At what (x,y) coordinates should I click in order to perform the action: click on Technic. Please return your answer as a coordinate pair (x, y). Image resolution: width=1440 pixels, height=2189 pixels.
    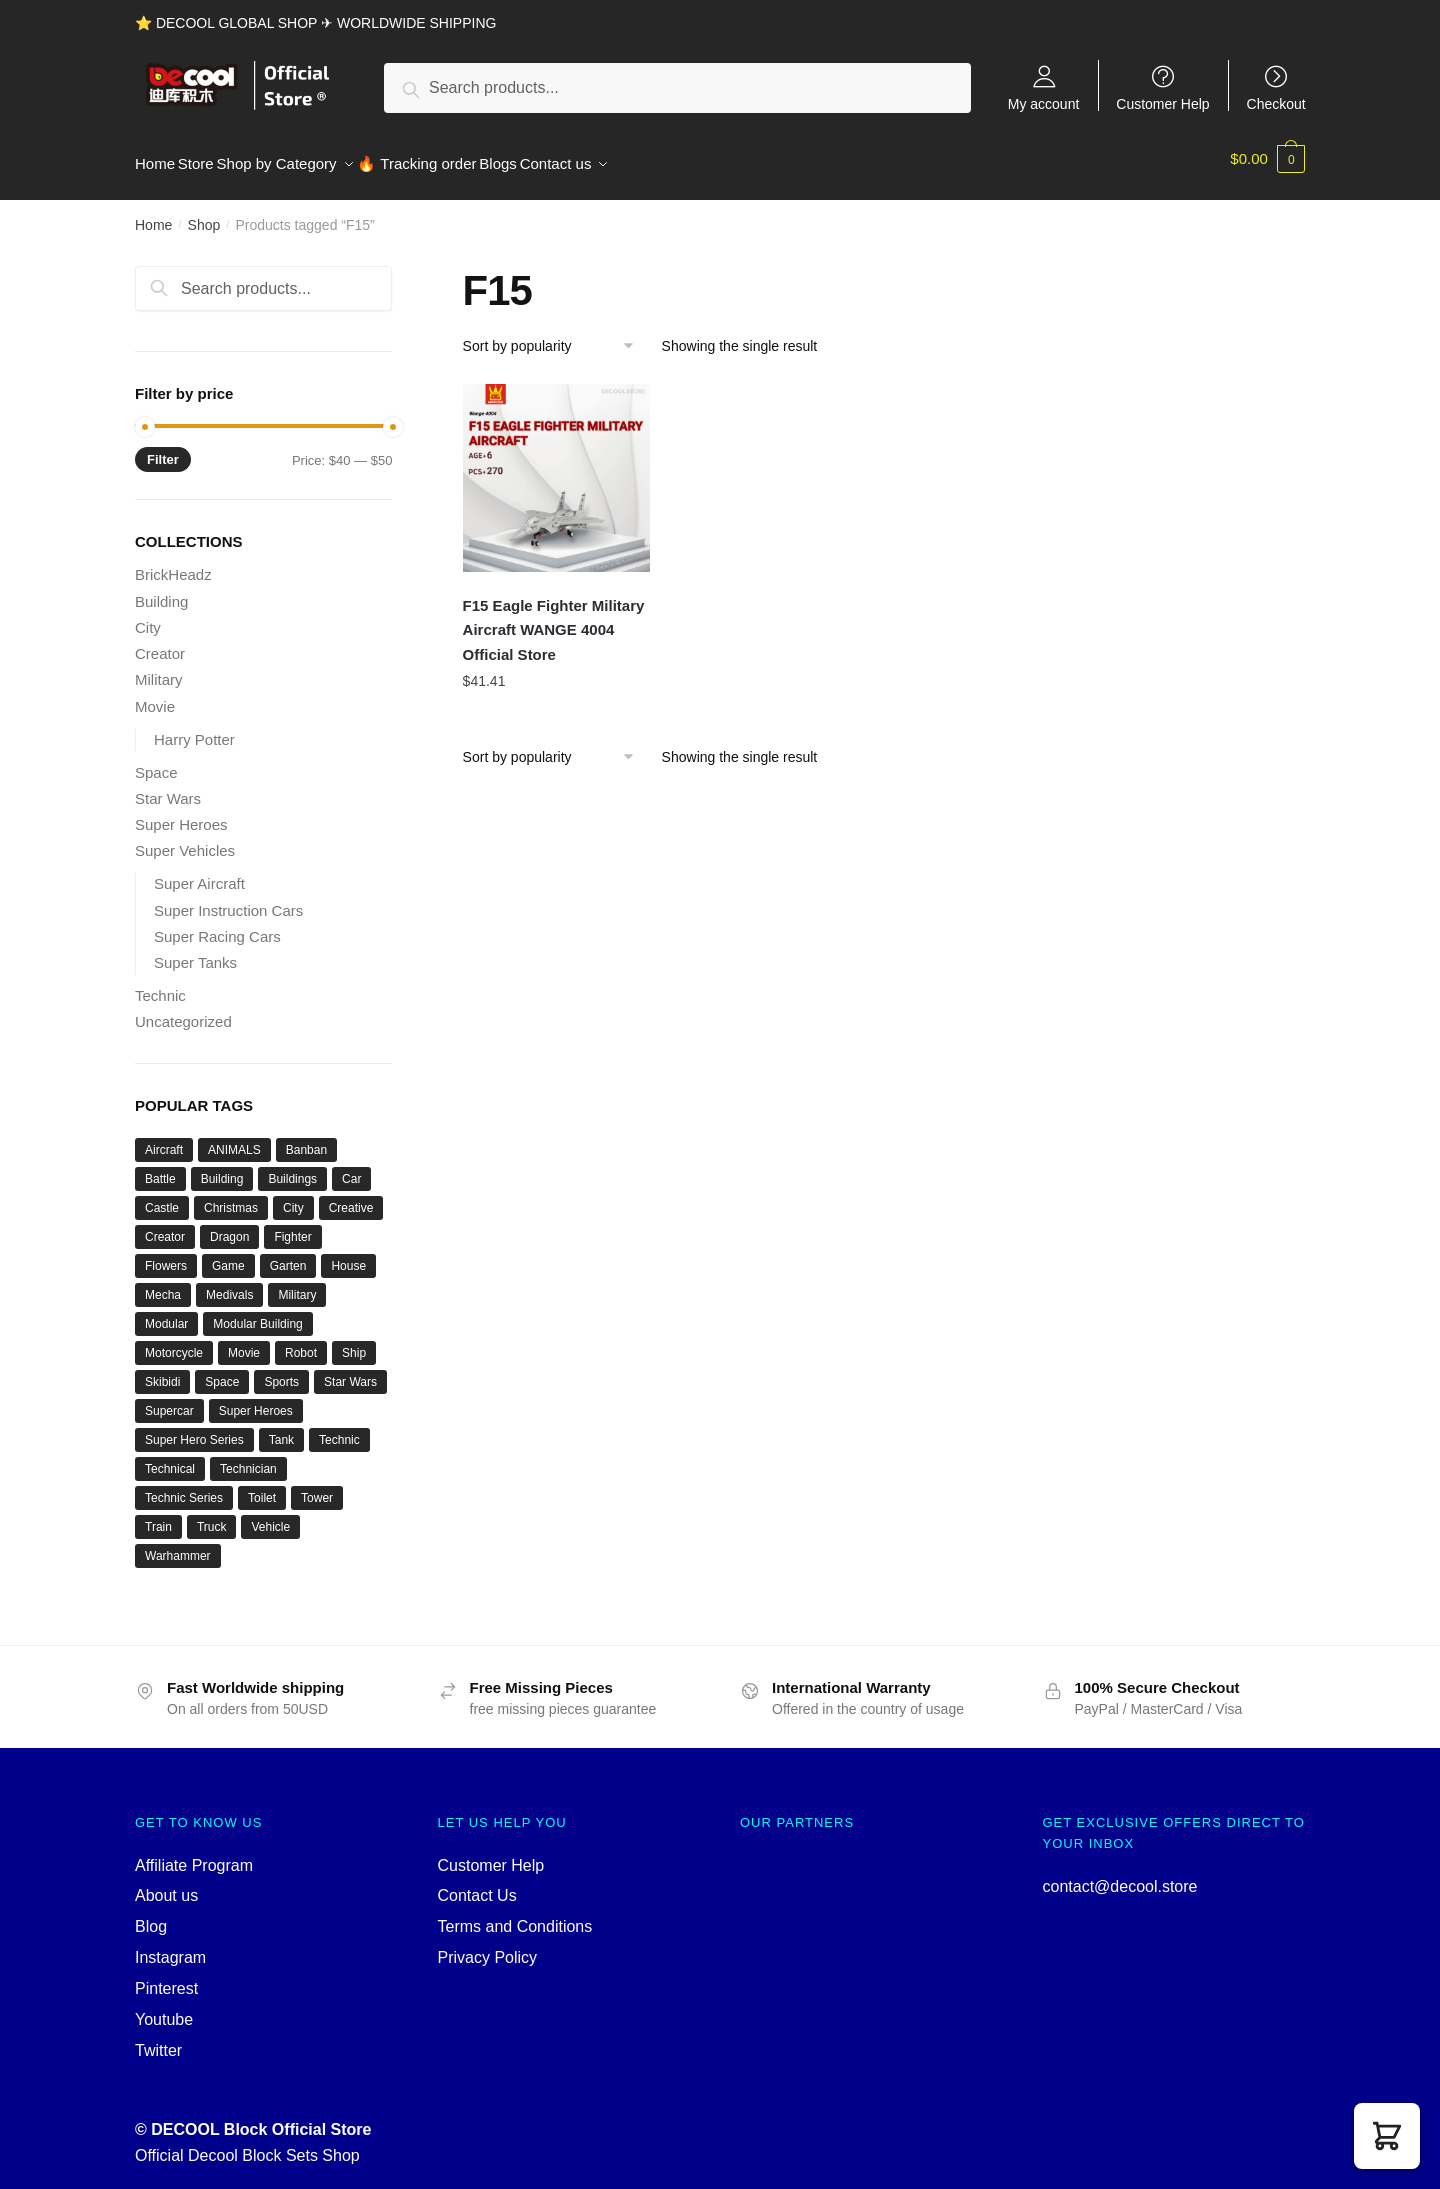
    Looking at the image, I should click on (160, 984).